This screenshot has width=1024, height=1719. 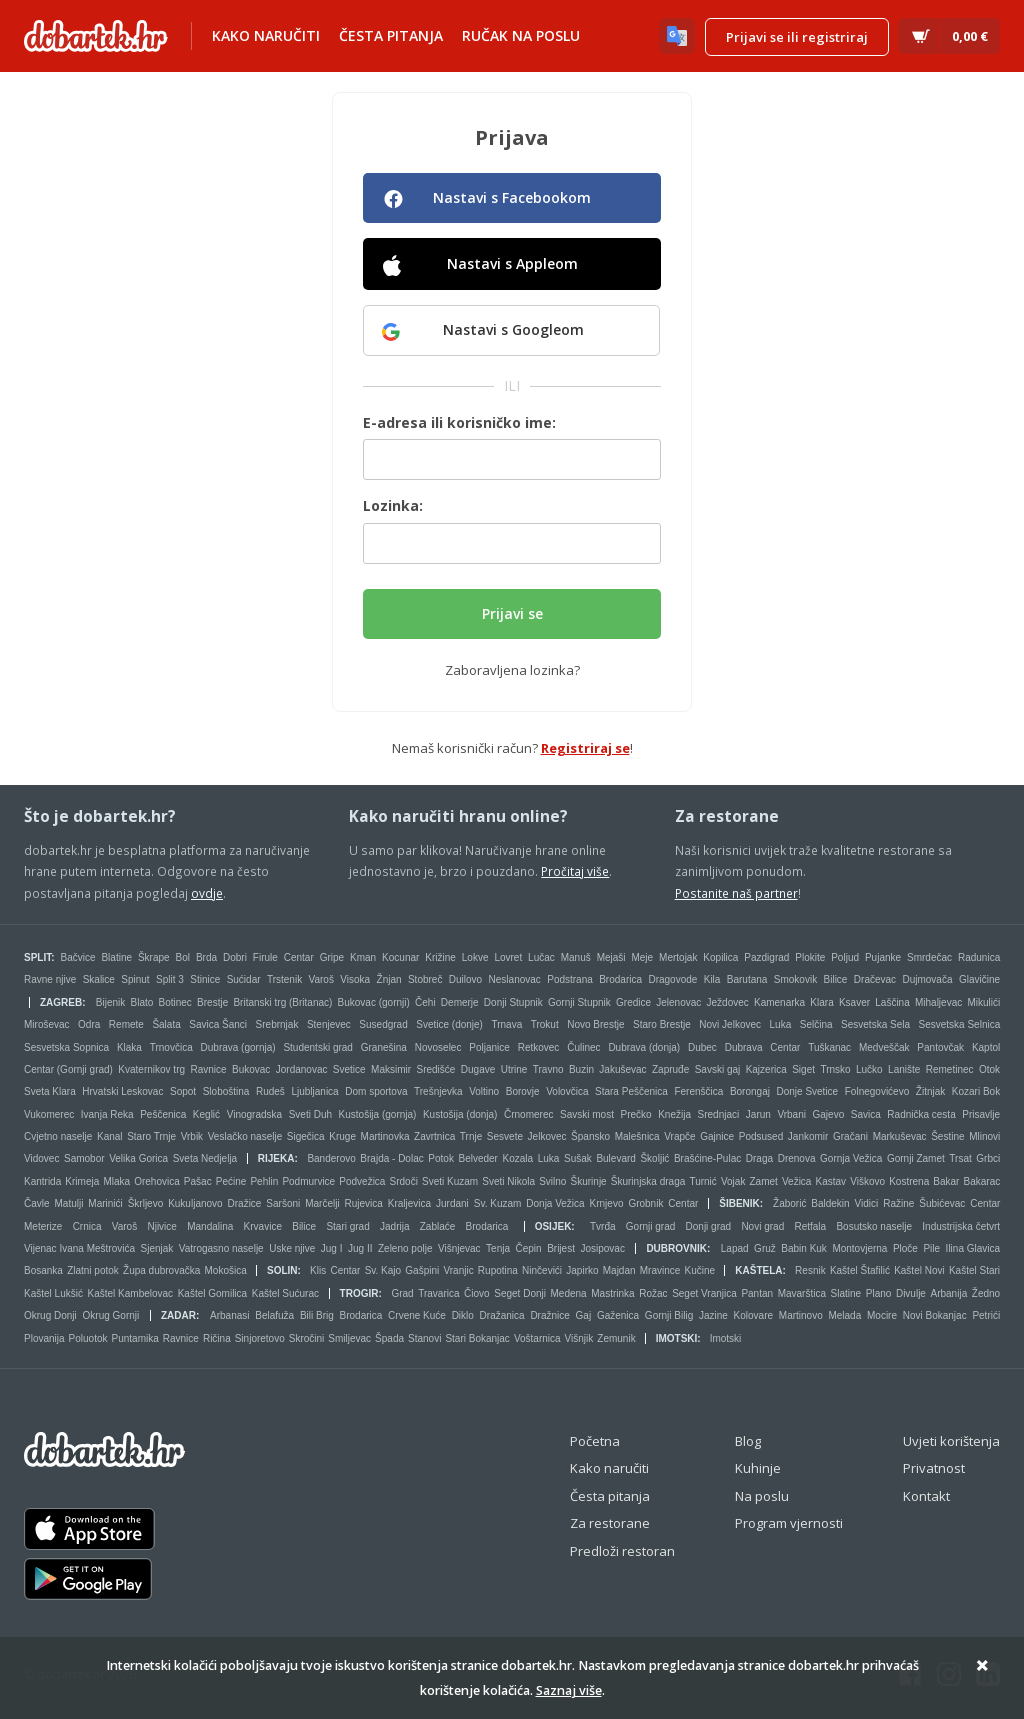 What do you see at coordinates (317, 1315) in the screenshot?
I see `Bili Brig` at bounding box center [317, 1315].